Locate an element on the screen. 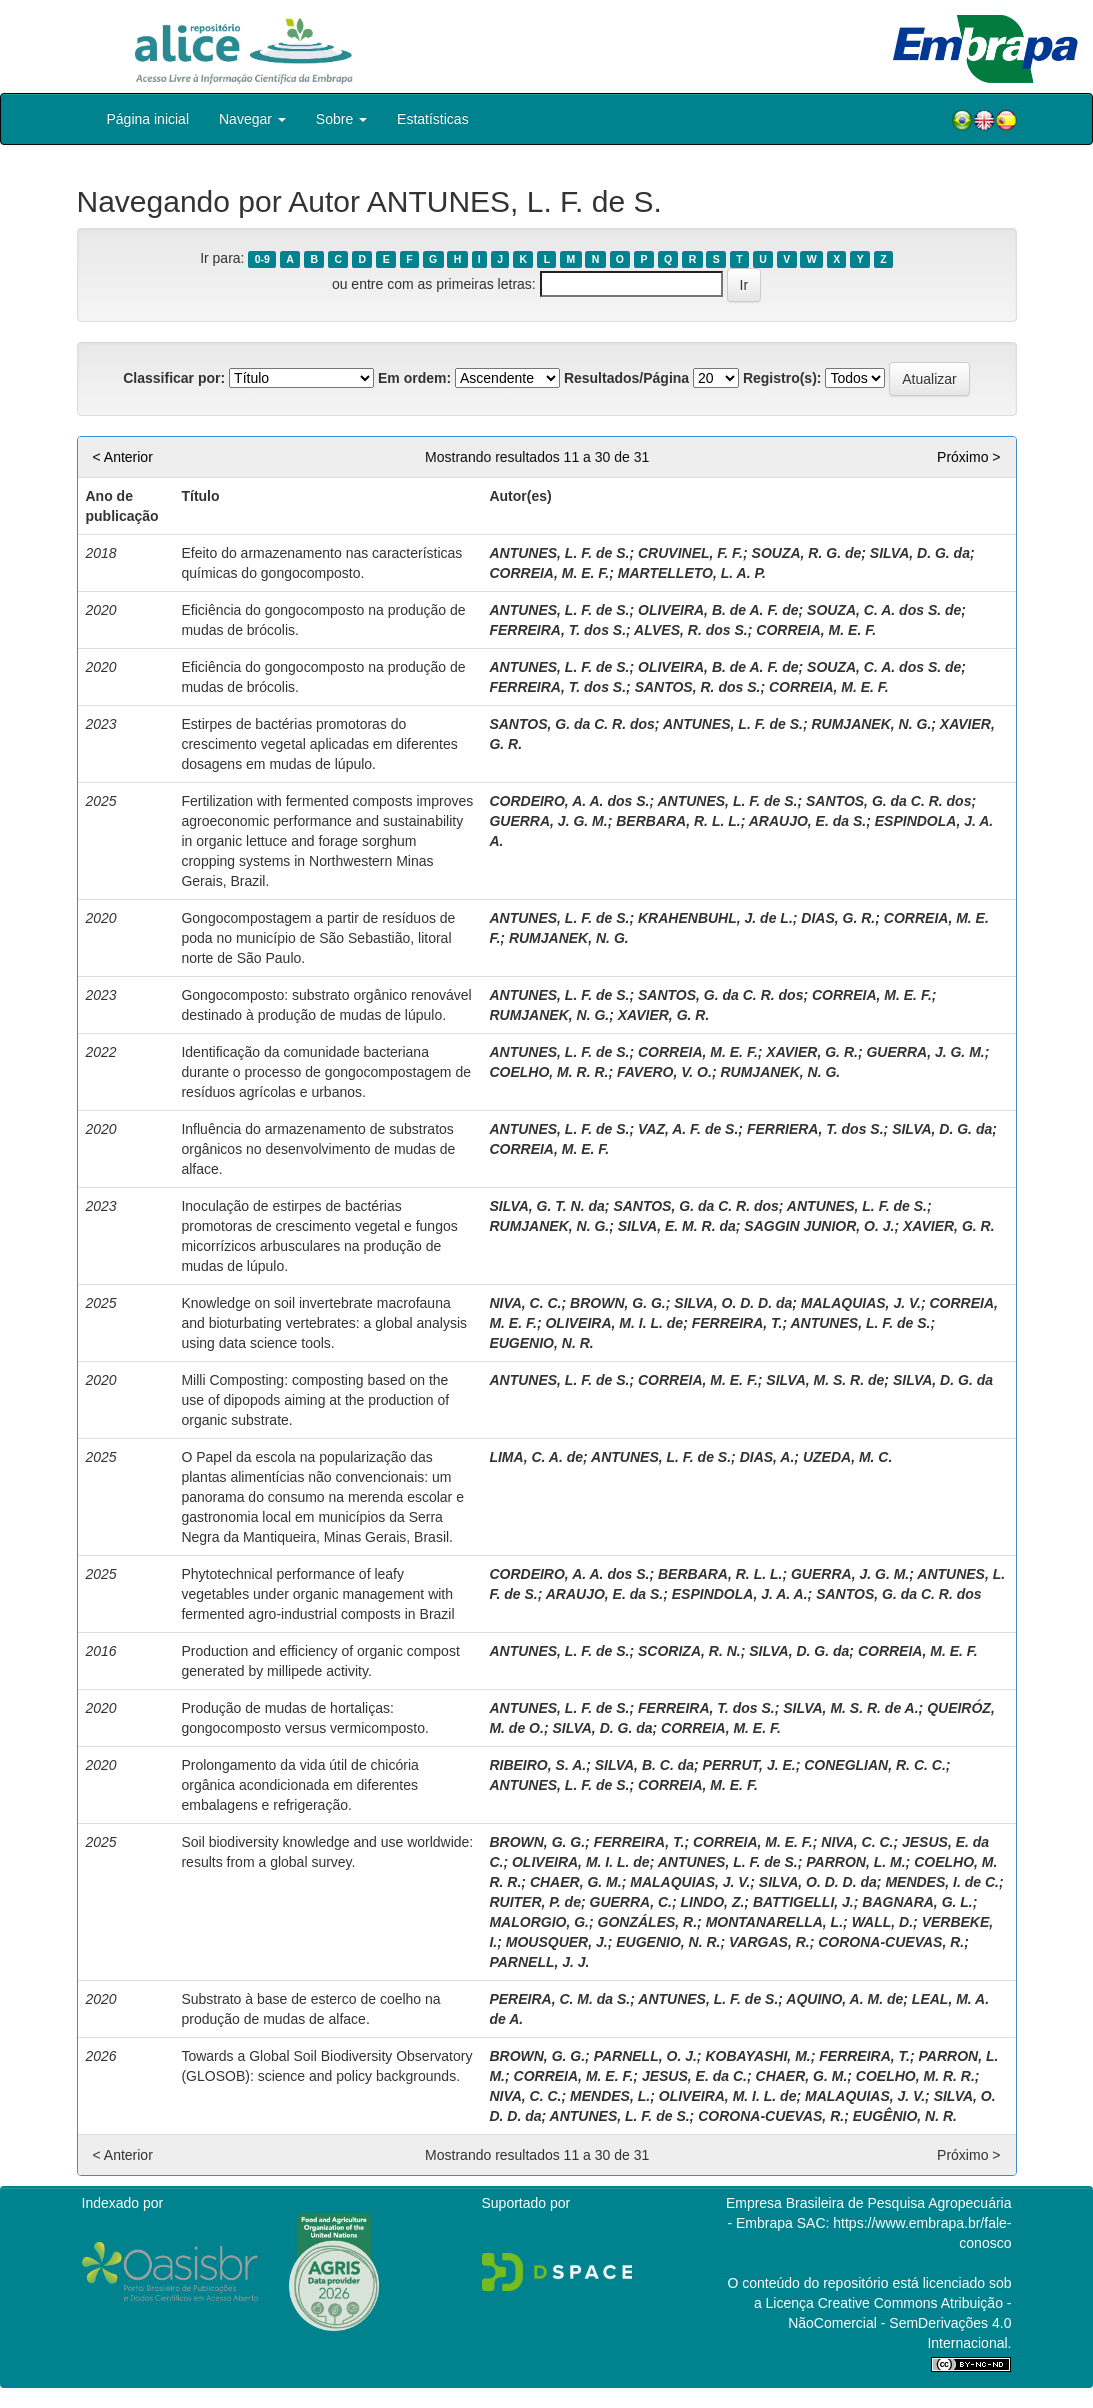 The width and height of the screenshot is (1093, 2408). KOBAYASHI, M. is located at coordinates (757, 2056).